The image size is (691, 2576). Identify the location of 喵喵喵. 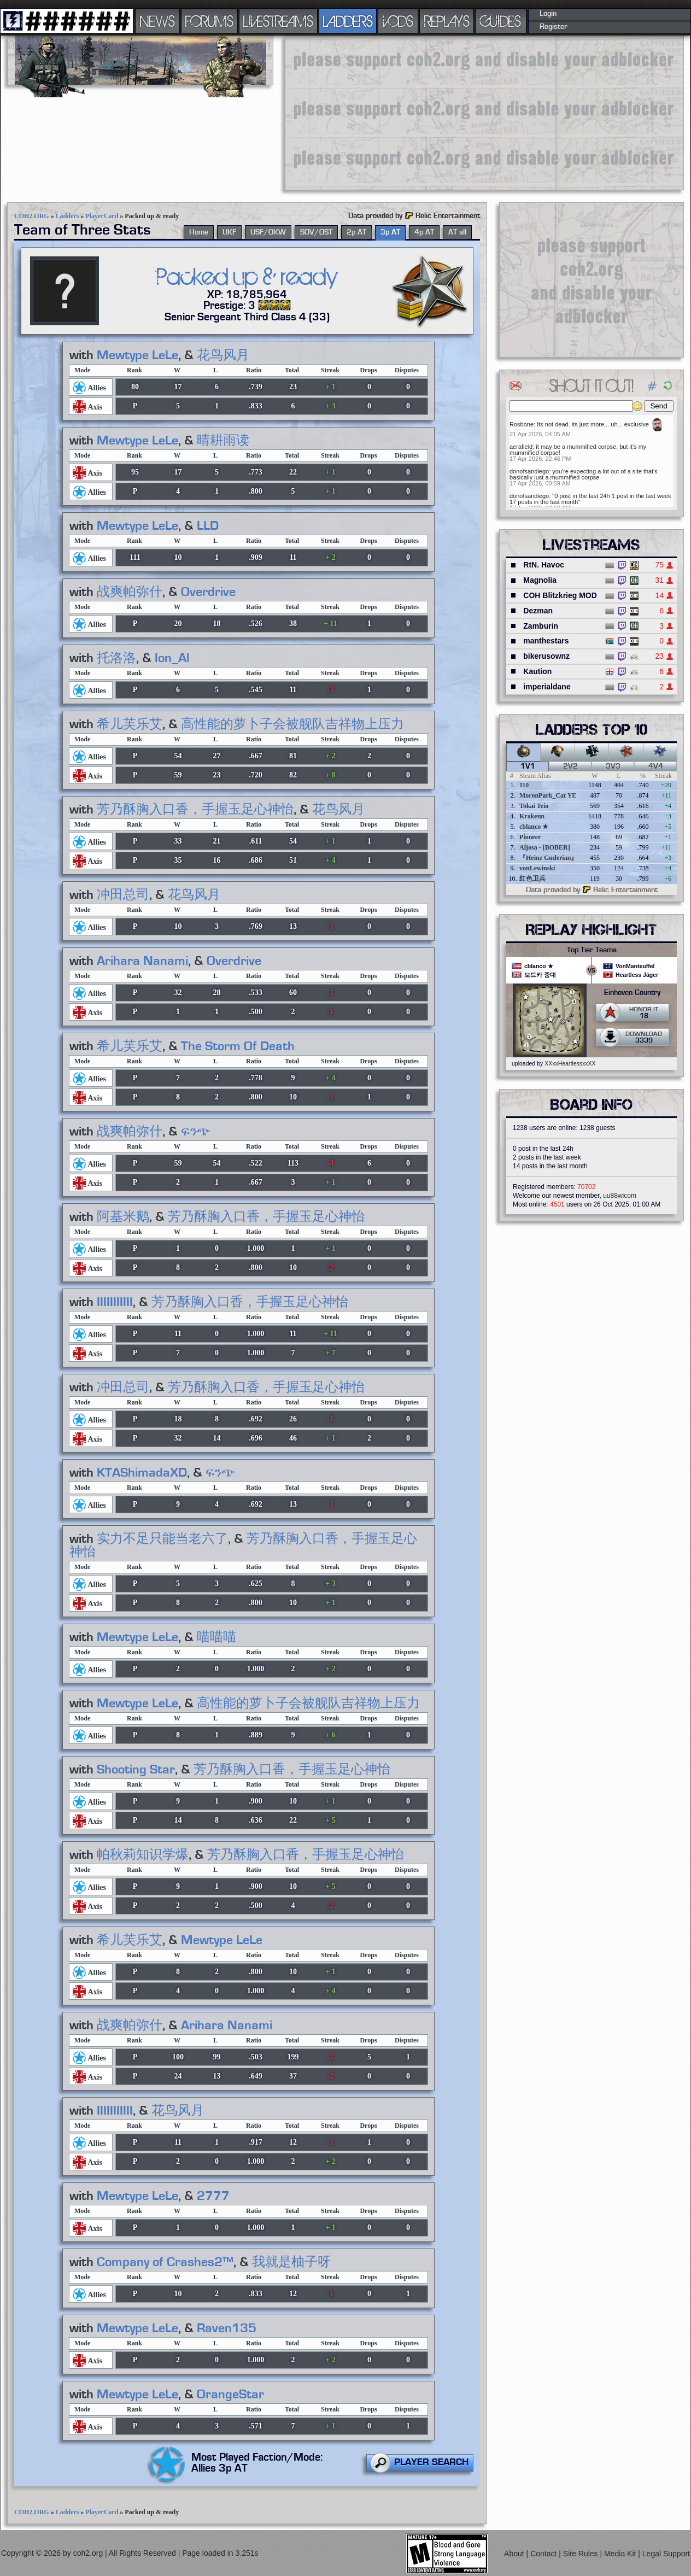
(216, 1637).